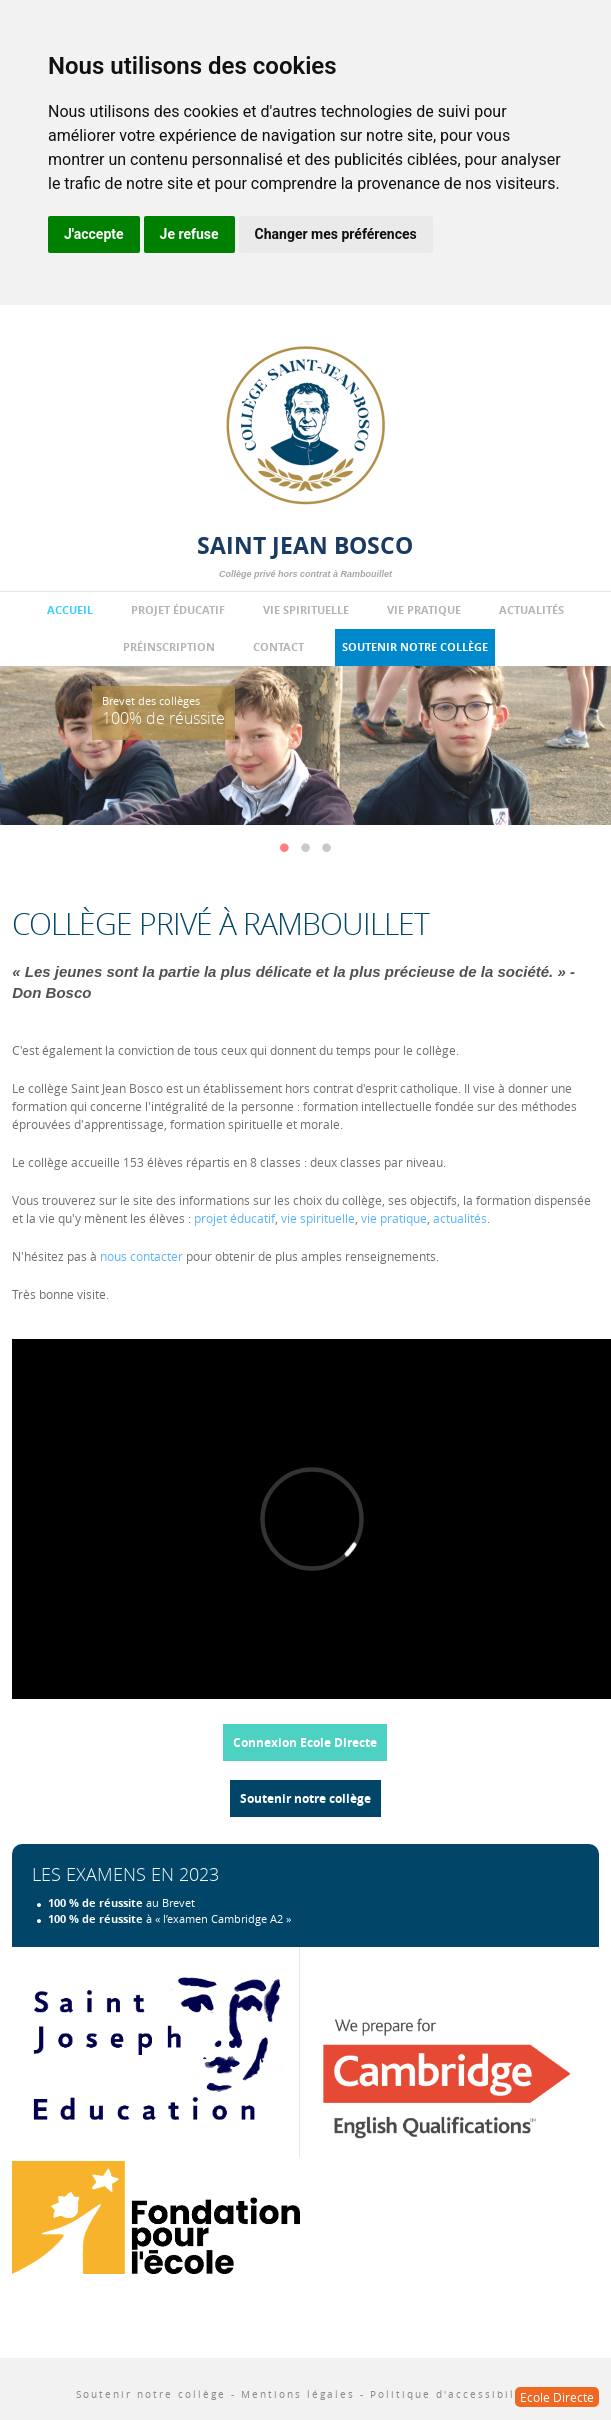 This screenshot has height=2420, width=611. Describe the element at coordinates (169, 647) in the screenshot. I see `Préinscription` at that location.